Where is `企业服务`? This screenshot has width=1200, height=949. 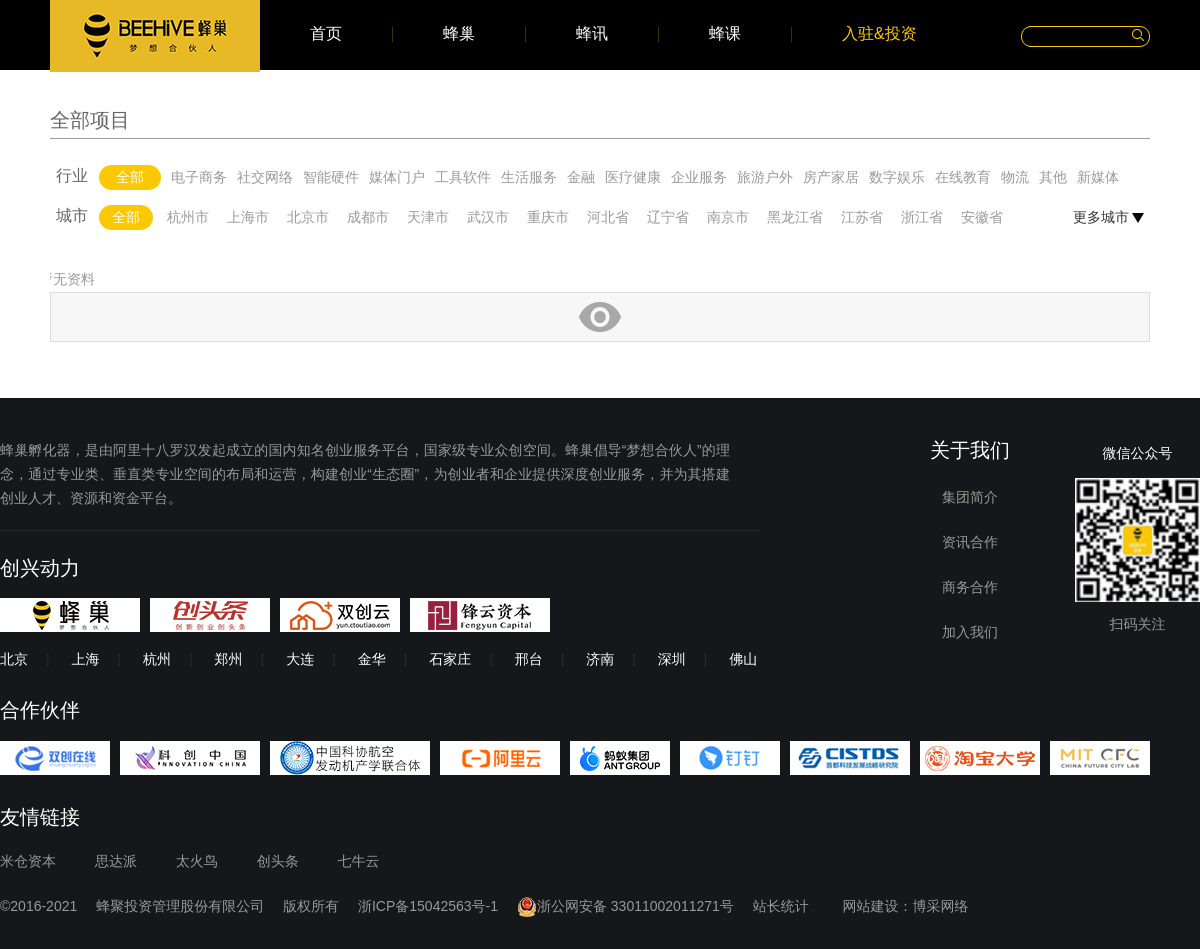 企业服务 is located at coordinates (699, 177).